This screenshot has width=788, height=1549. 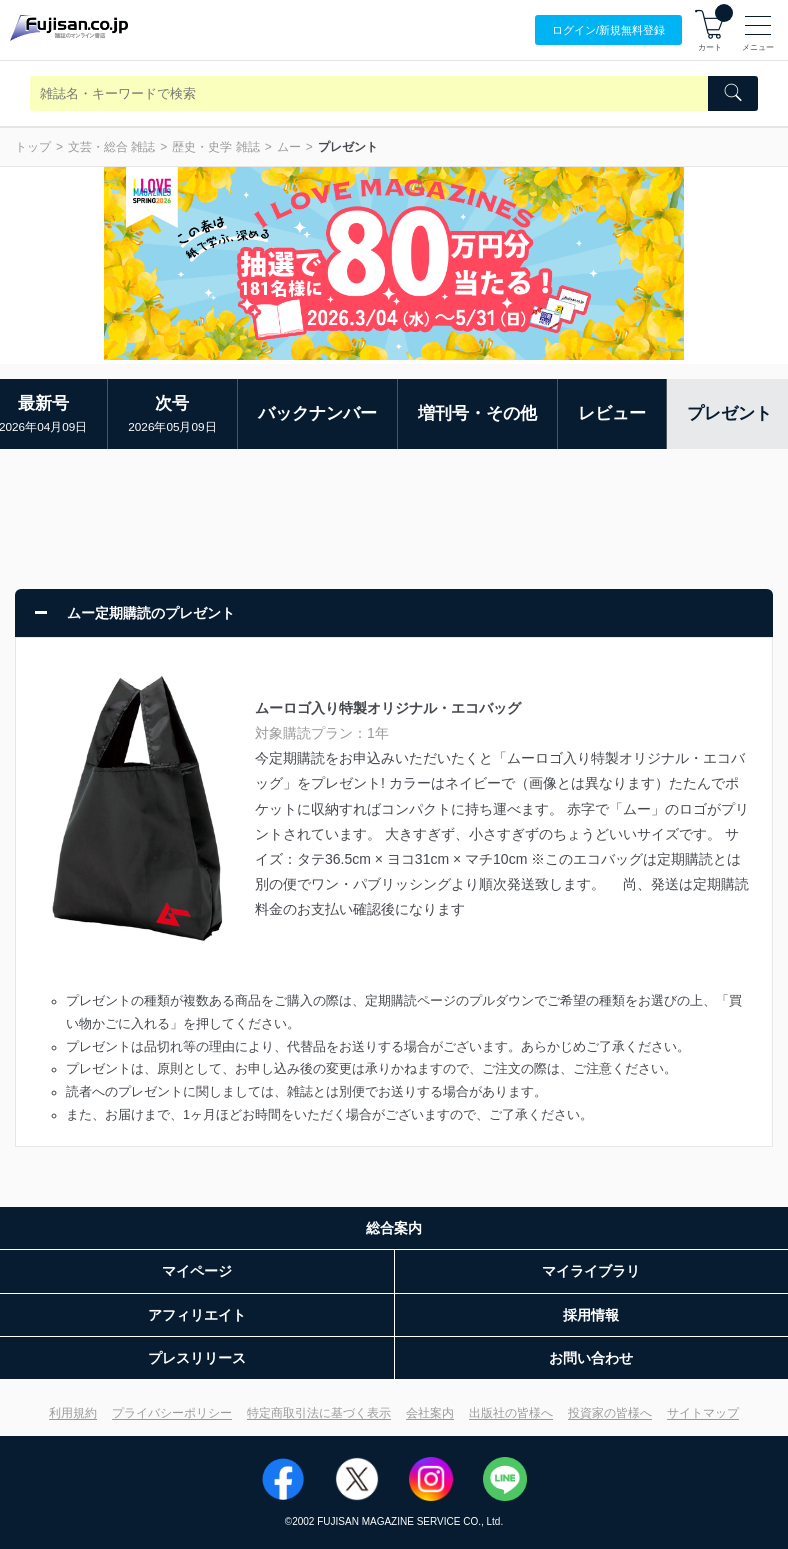 I want to click on 会社案内, so click(x=430, y=1413).